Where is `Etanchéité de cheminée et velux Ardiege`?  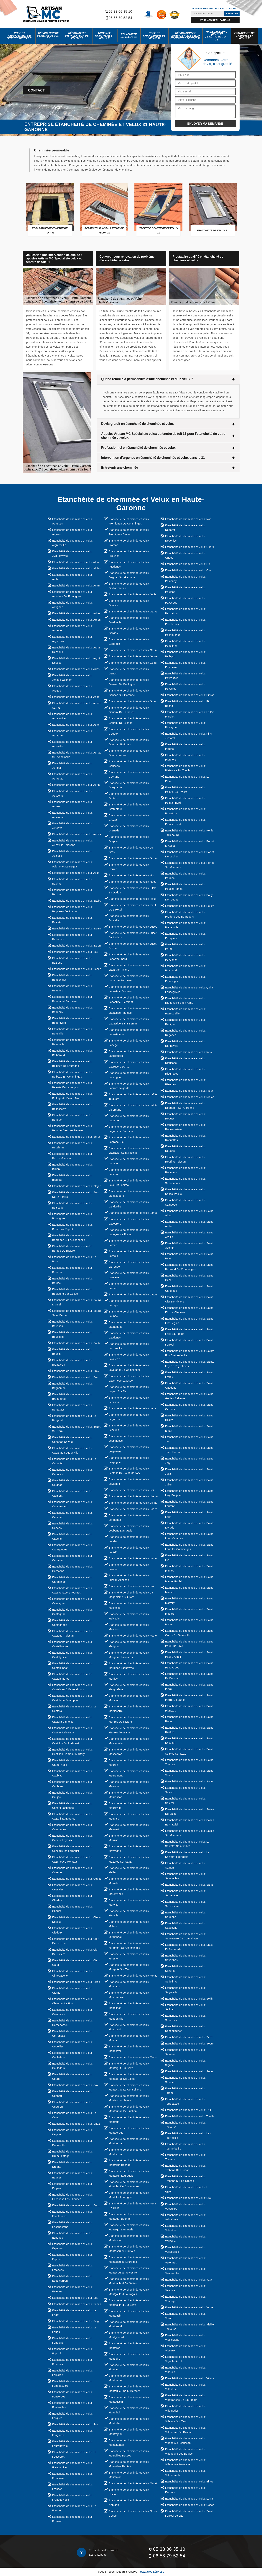
Etanchéité de cheminée et velux Ardiege is located at coordinates (72, 628).